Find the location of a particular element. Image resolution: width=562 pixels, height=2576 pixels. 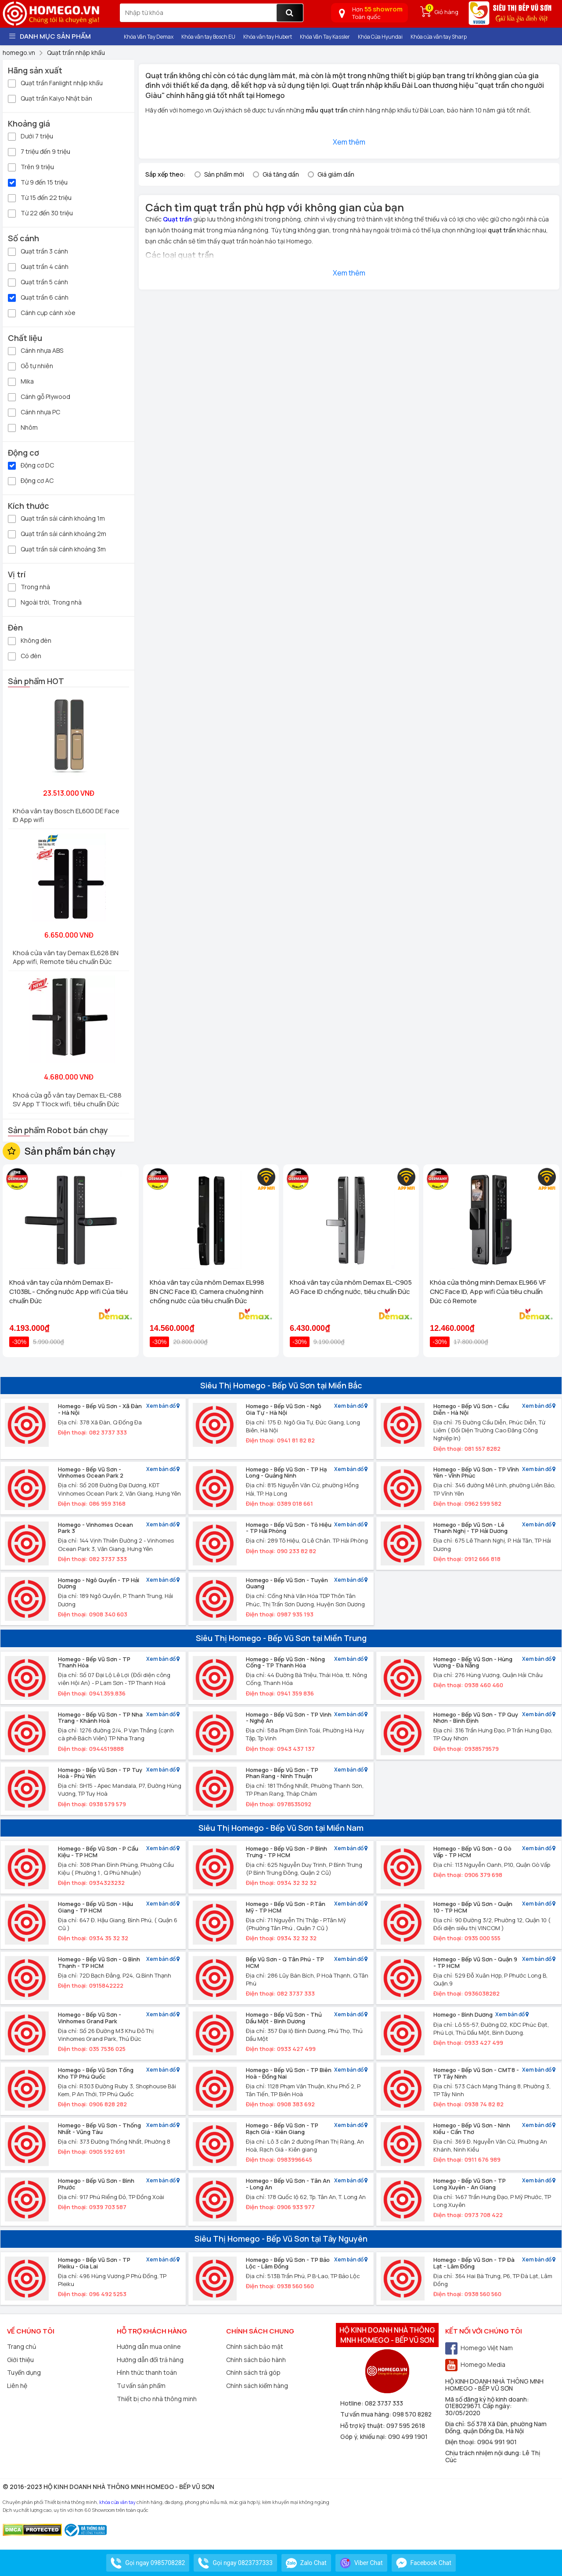

Quạt trần sải cánh khoảng 3m is located at coordinates (57, 548).